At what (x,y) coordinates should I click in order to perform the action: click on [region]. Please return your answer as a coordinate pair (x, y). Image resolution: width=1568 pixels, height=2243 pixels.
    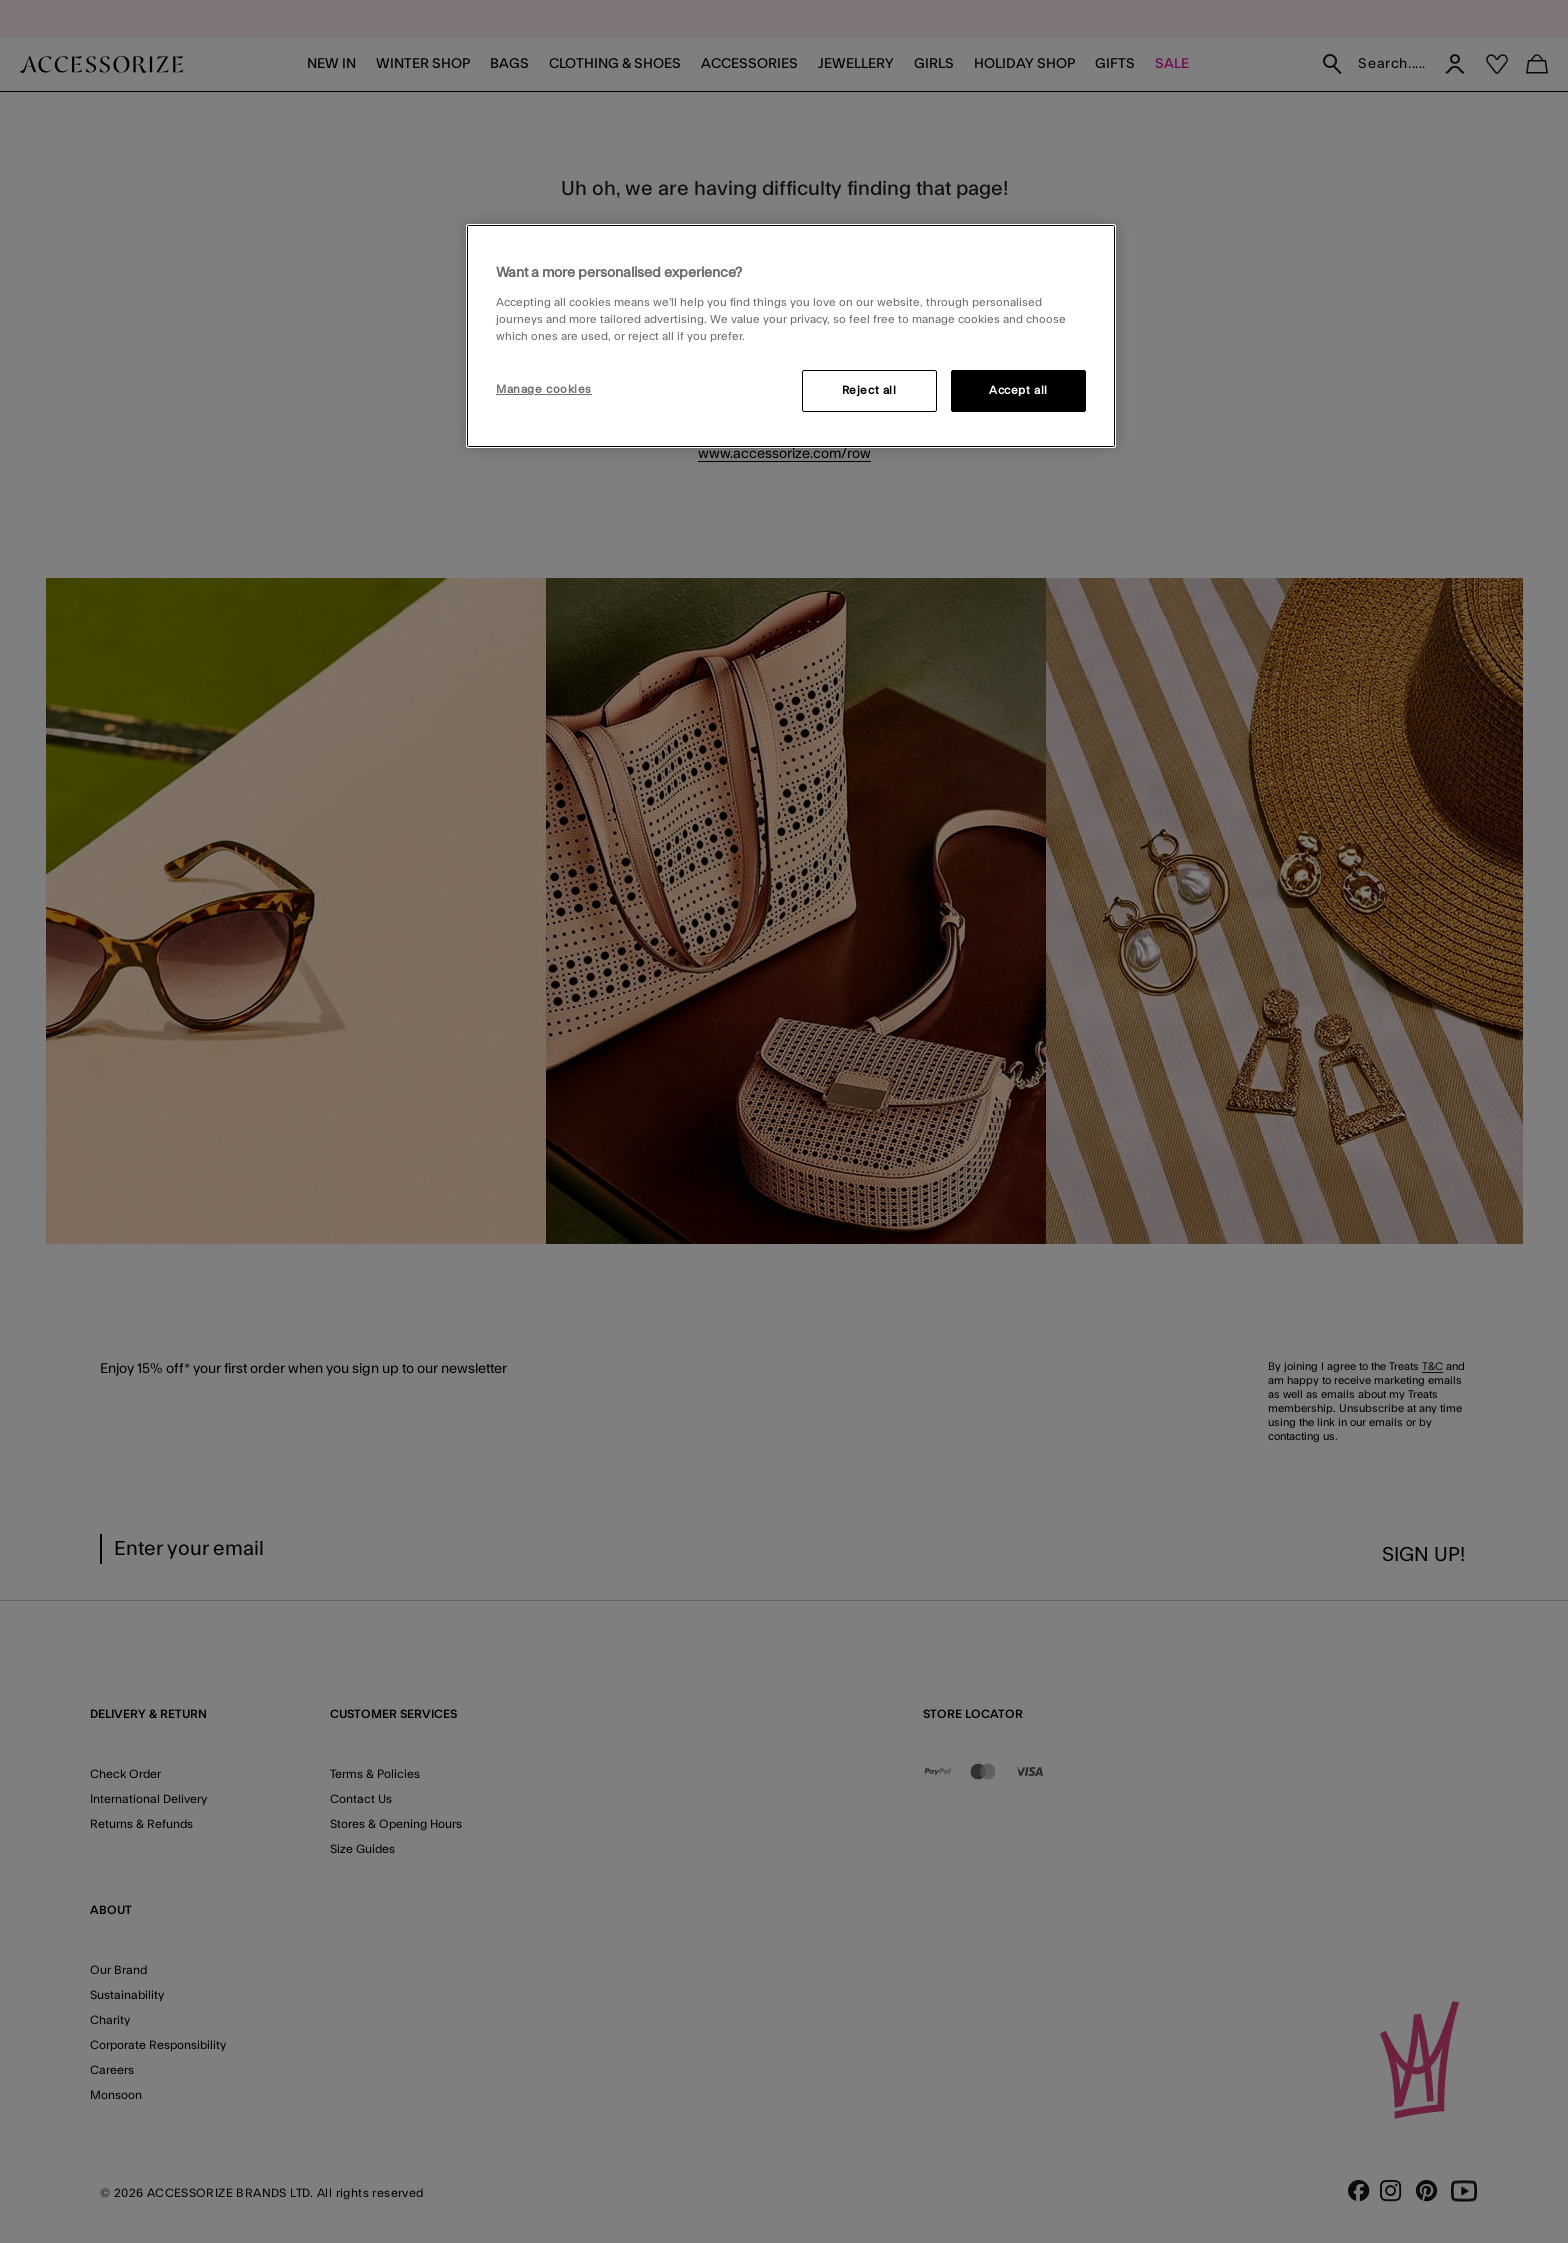
    Looking at the image, I should click on (791, 336).